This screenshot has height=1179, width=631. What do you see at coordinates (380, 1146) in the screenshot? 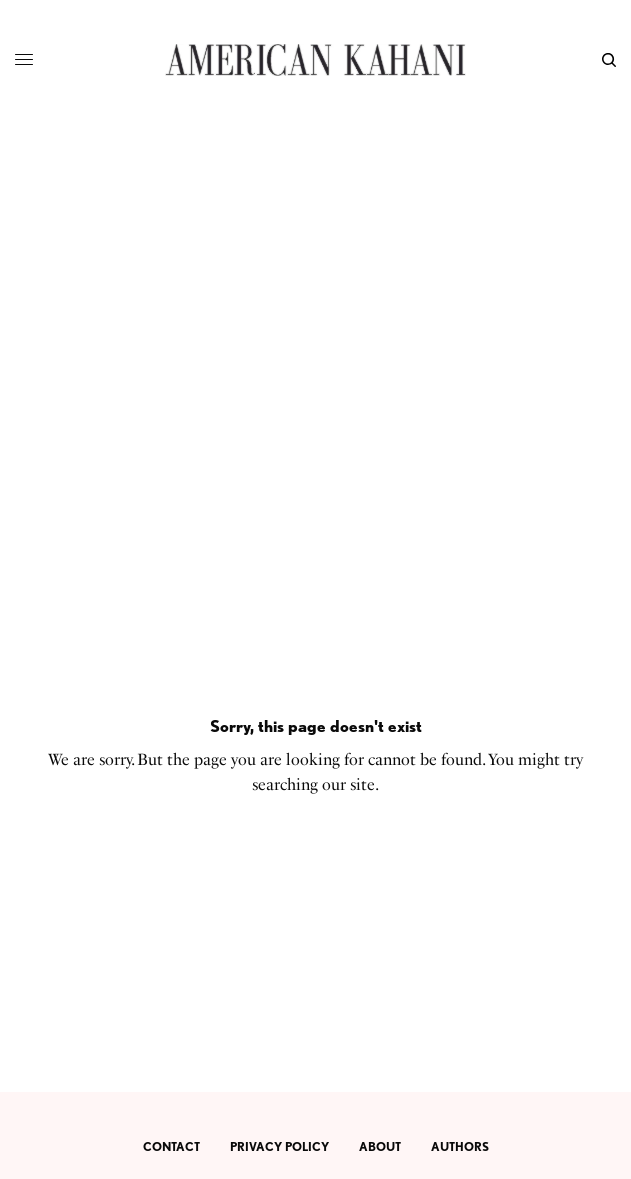
I see `ABOUT` at bounding box center [380, 1146].